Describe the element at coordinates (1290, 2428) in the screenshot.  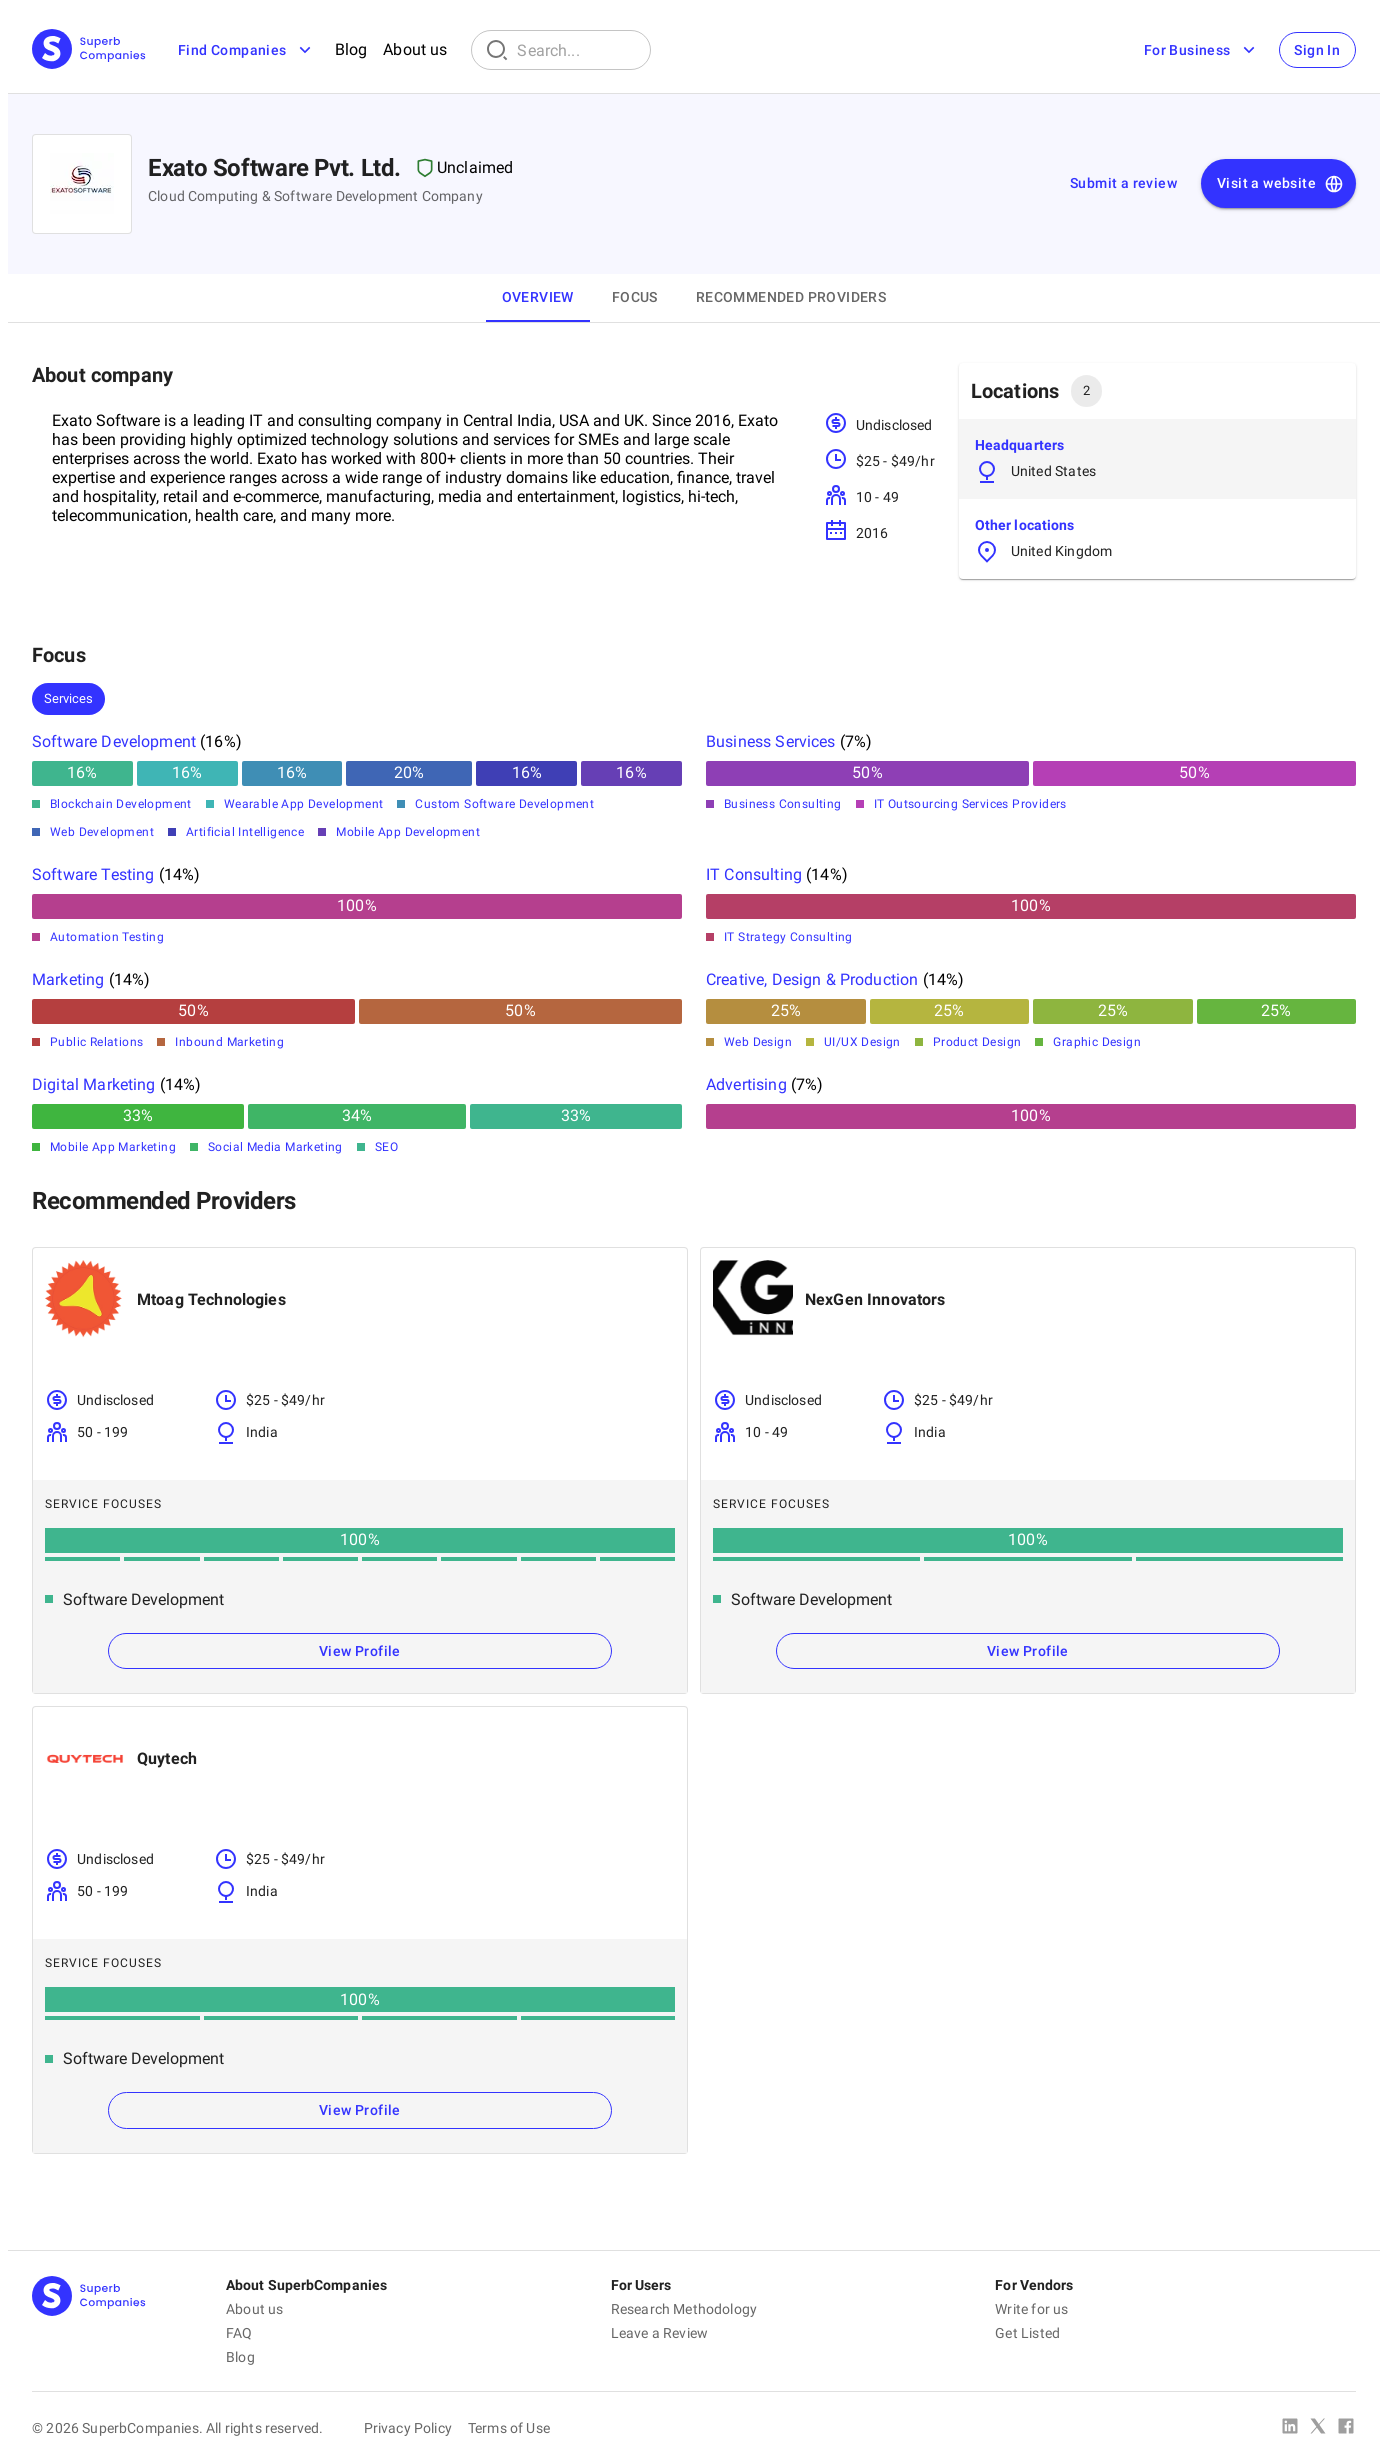
I see `[Linked In]` at that location.